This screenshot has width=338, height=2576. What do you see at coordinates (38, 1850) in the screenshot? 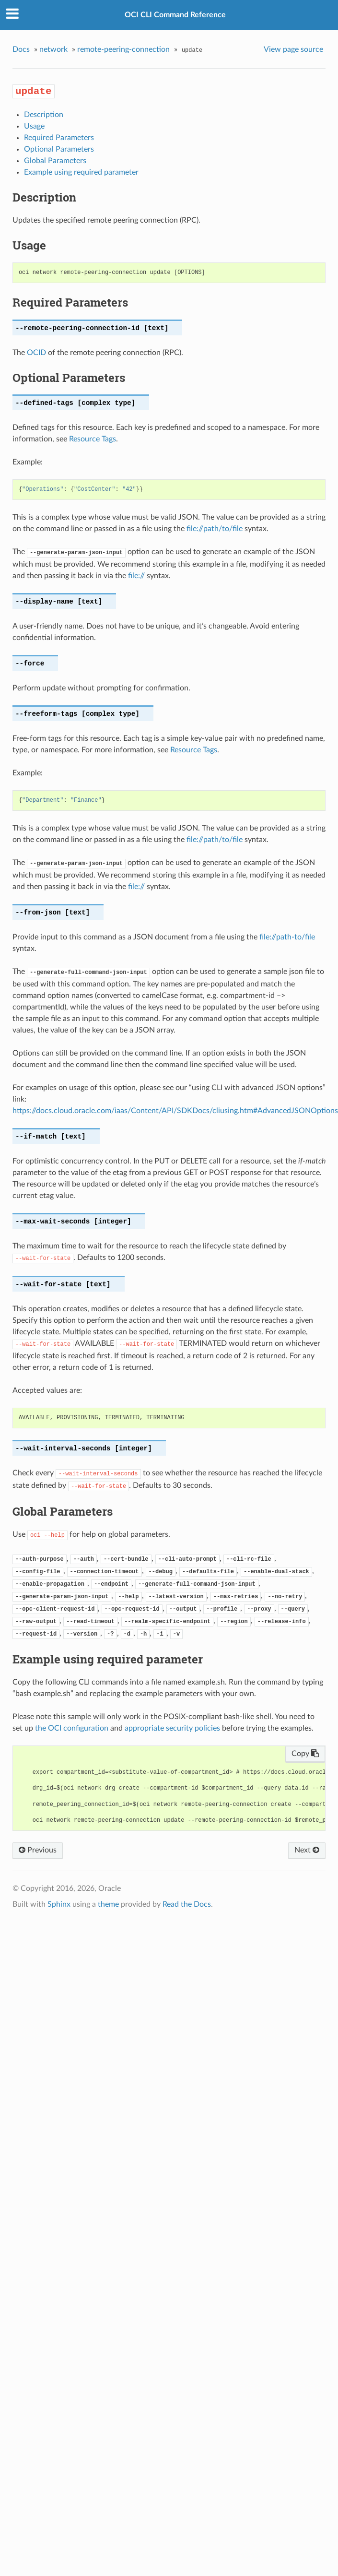
I see `Previous` at bounding box center [38, 1850].